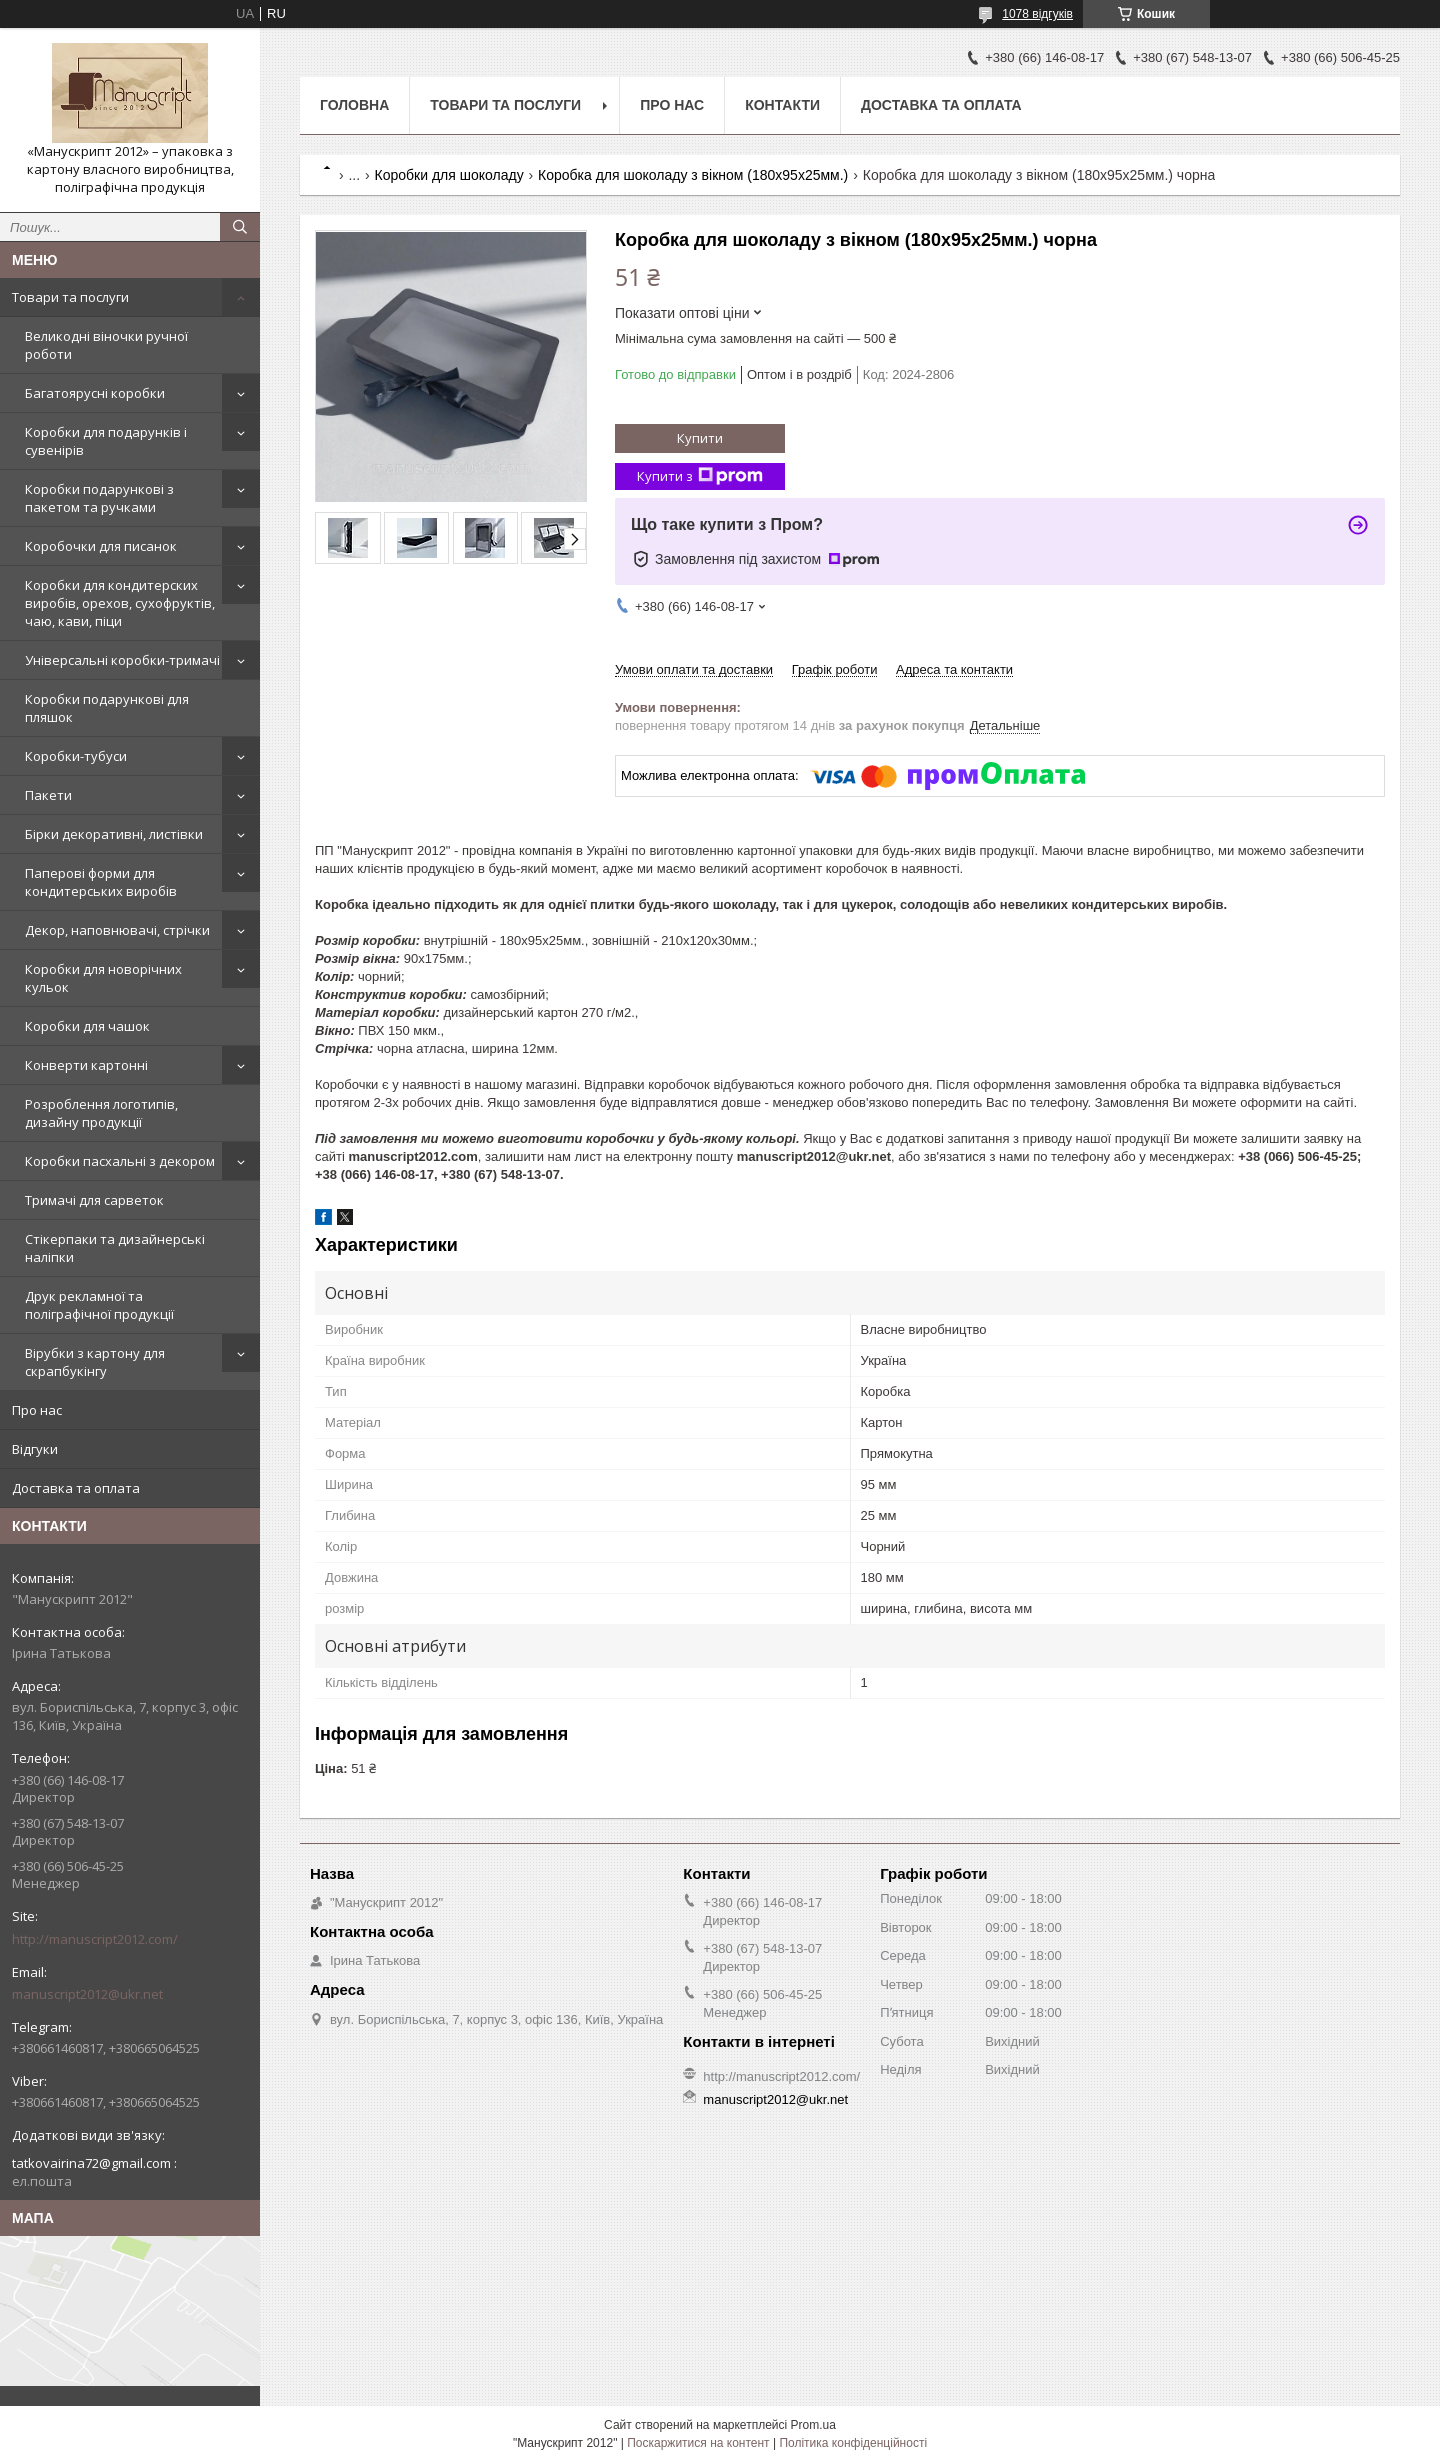 This screenshot has height=2462, width=1440. I want to click on Купити, so click(700, 438).